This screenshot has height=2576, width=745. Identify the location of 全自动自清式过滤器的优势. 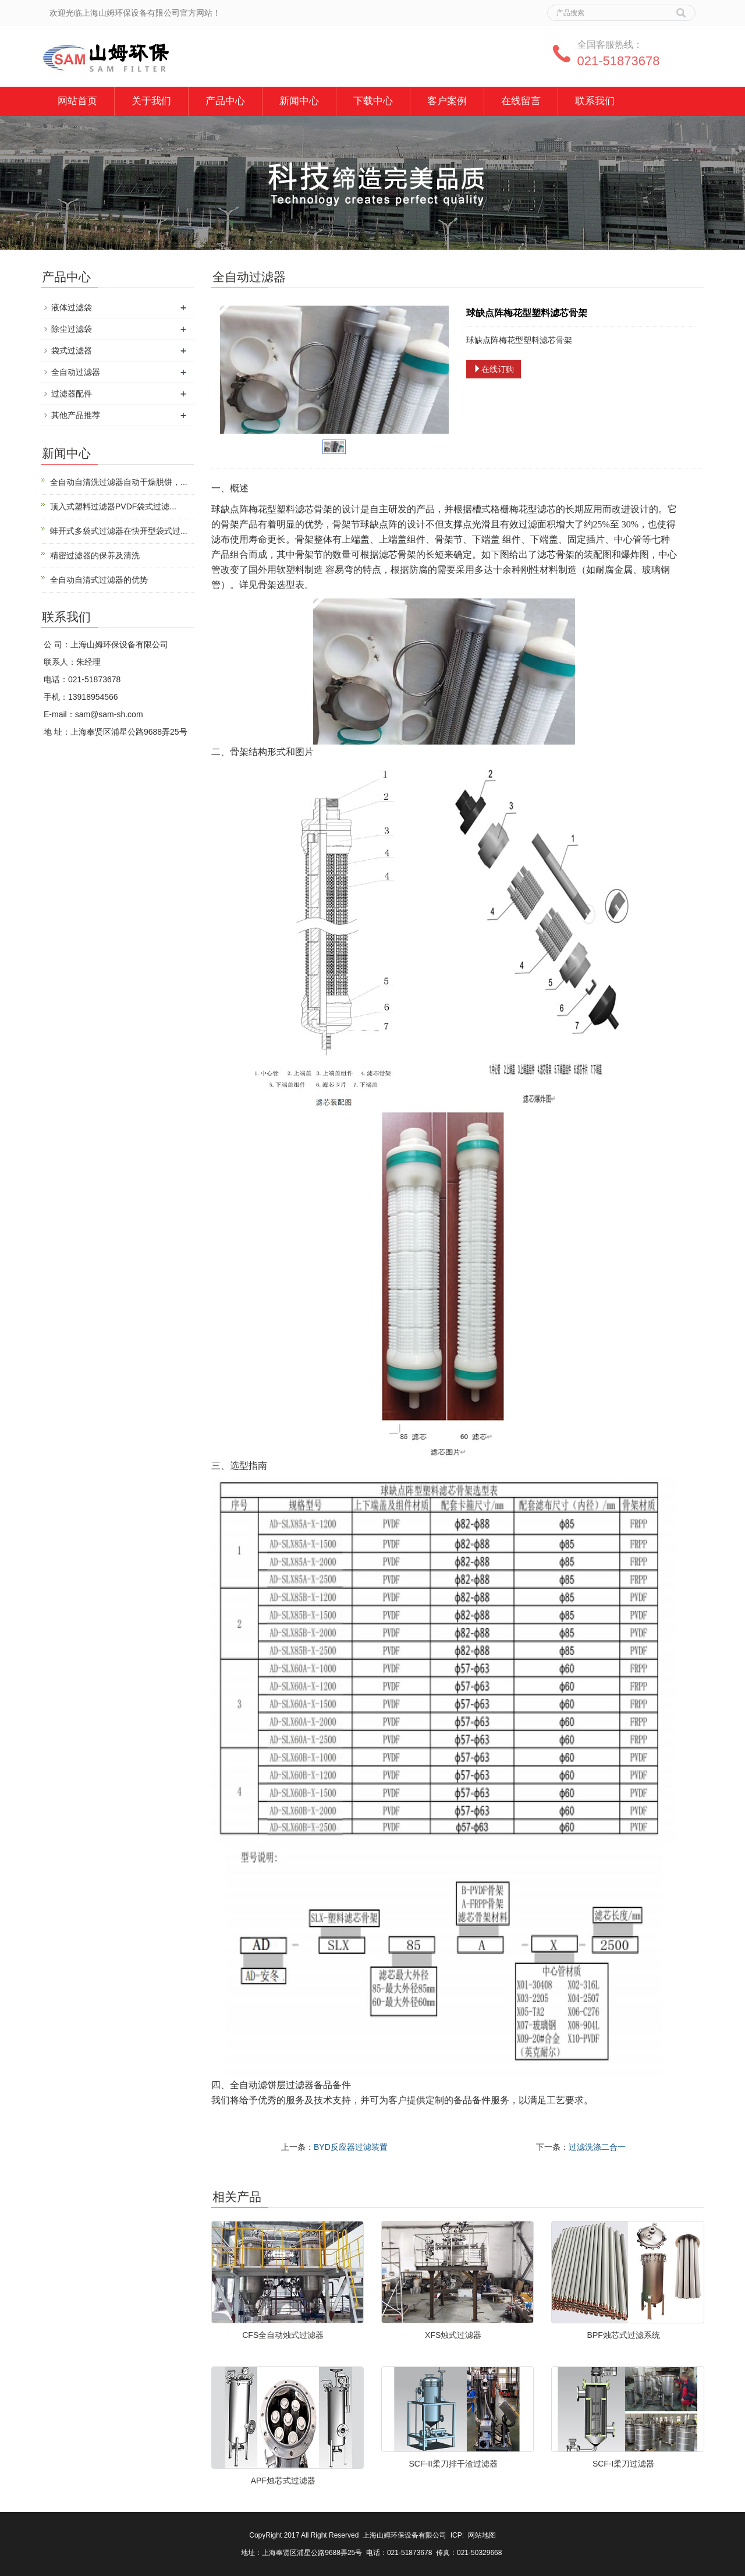
(99, 579).